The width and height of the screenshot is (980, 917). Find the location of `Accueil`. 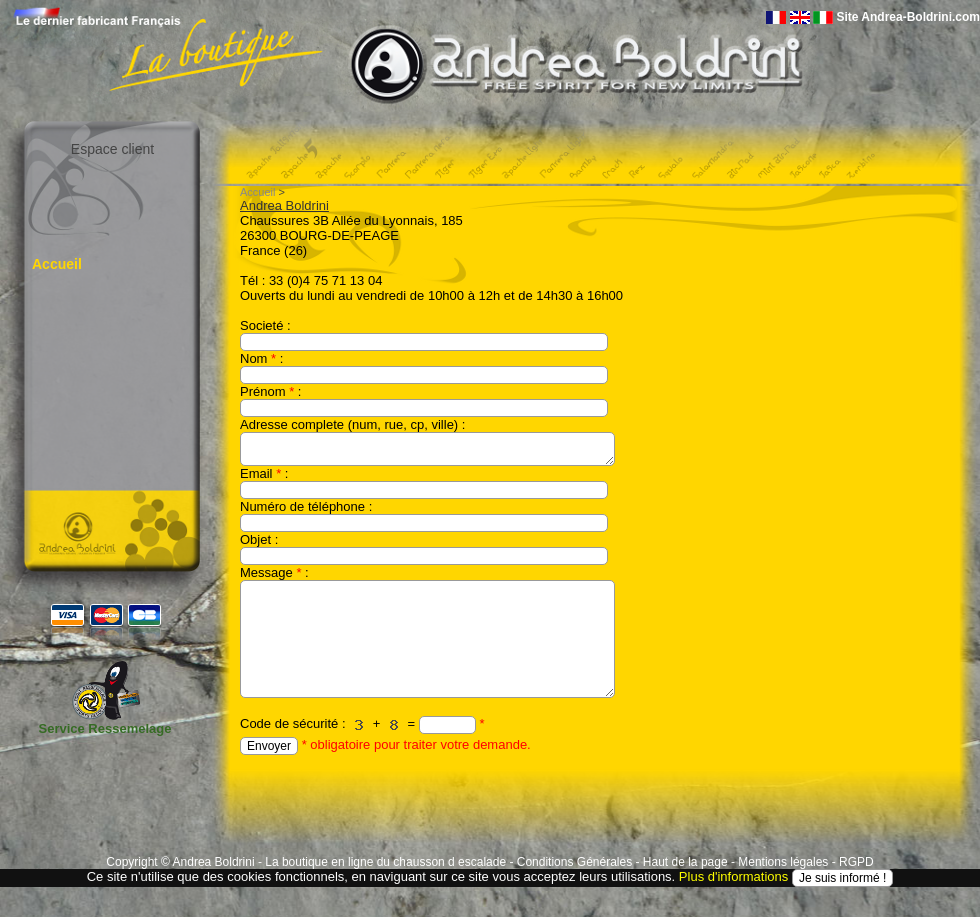

Accueil is located at coordinates (57, 264).